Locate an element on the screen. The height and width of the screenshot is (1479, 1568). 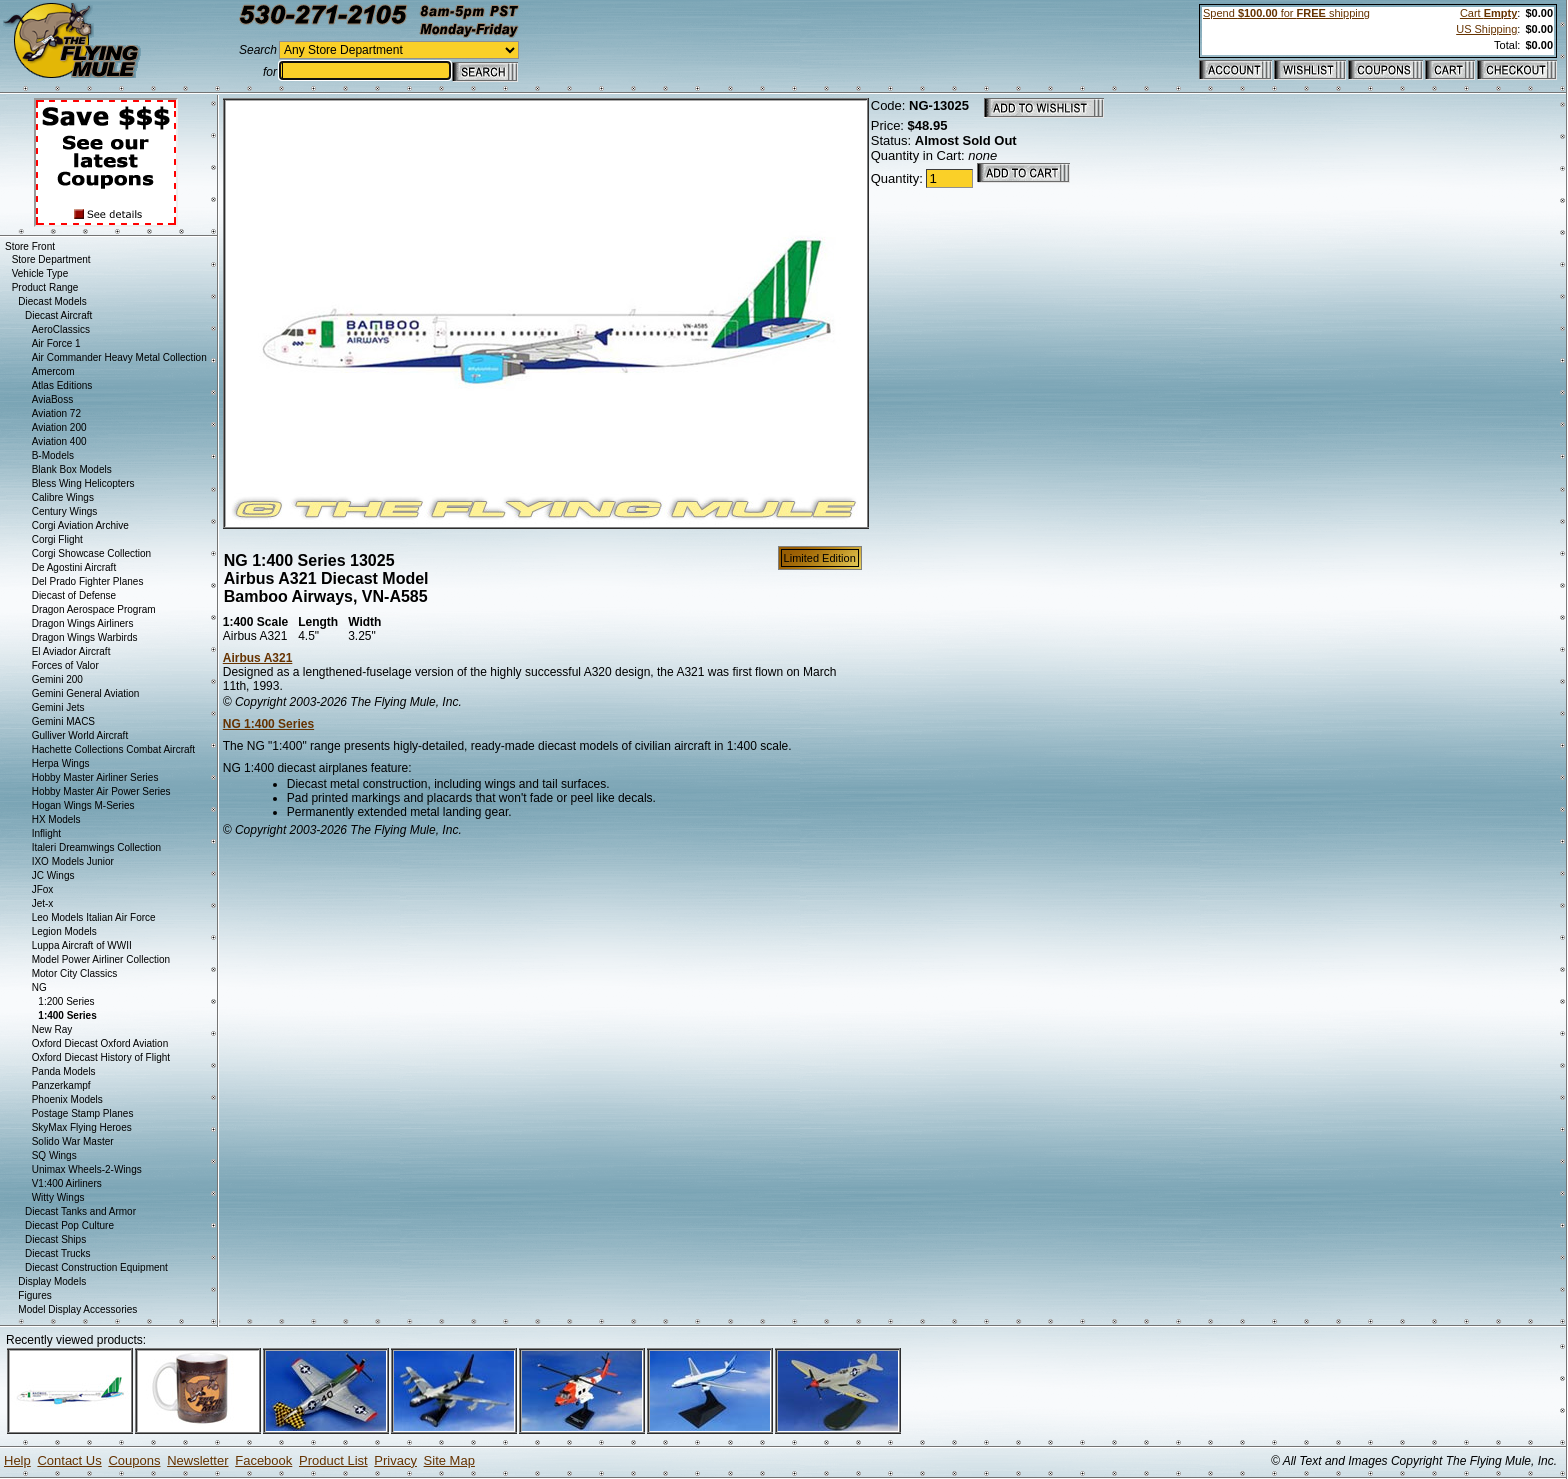
Atlas Editions is located at coordinates (62, 385).